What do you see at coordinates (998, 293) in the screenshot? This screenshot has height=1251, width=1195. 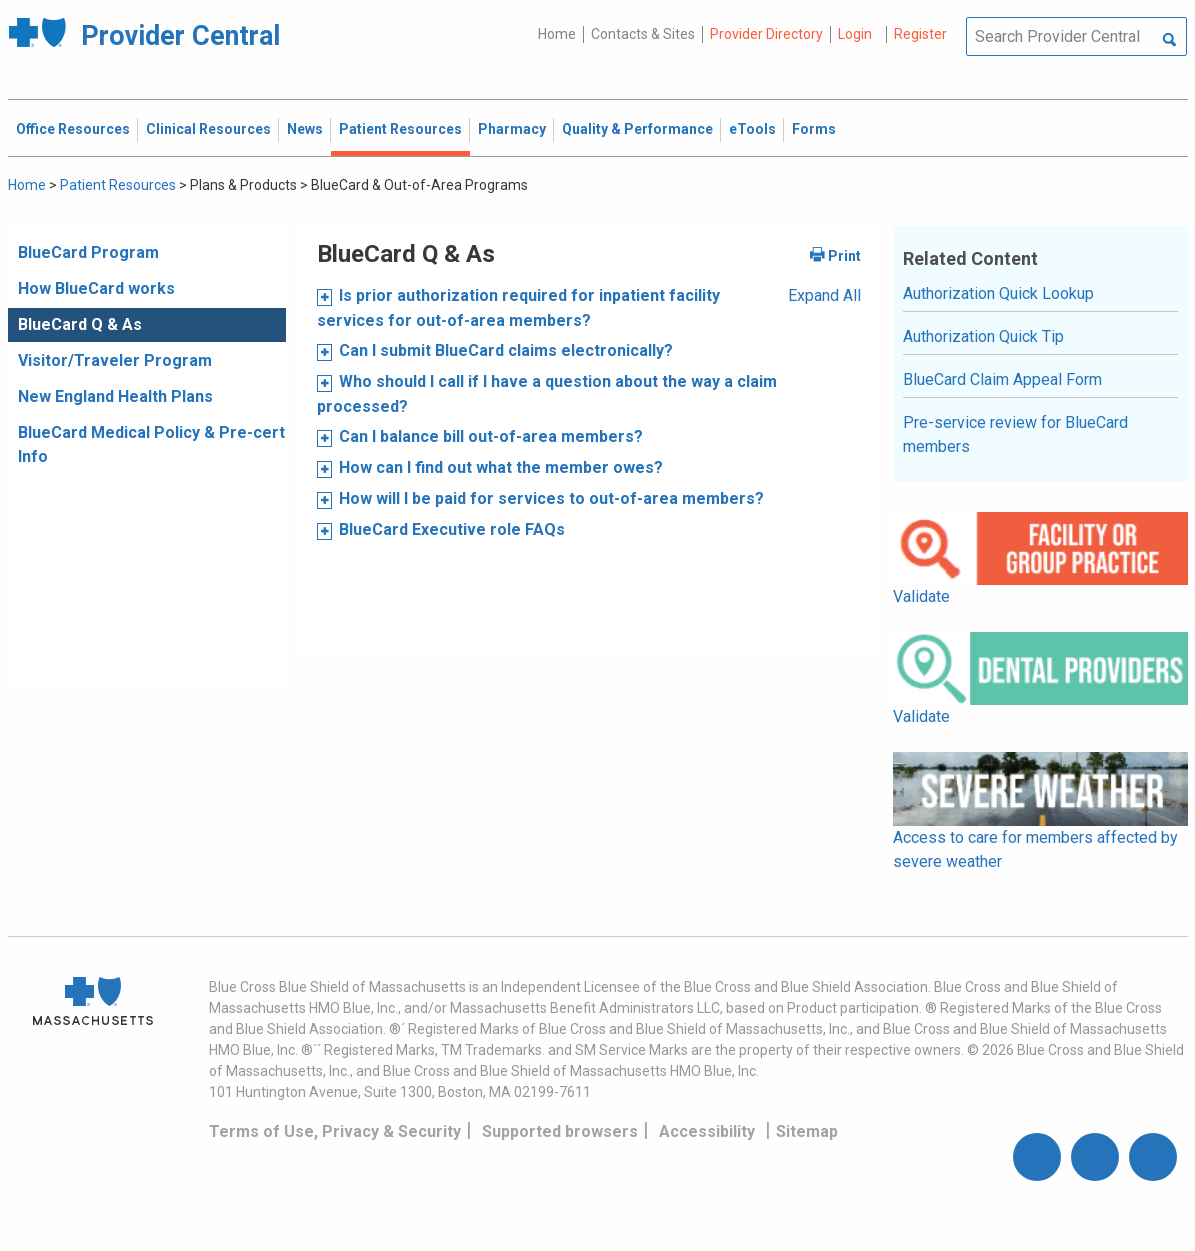 I see `Authorization Quick Lookup` at bounding box center [998, 293].